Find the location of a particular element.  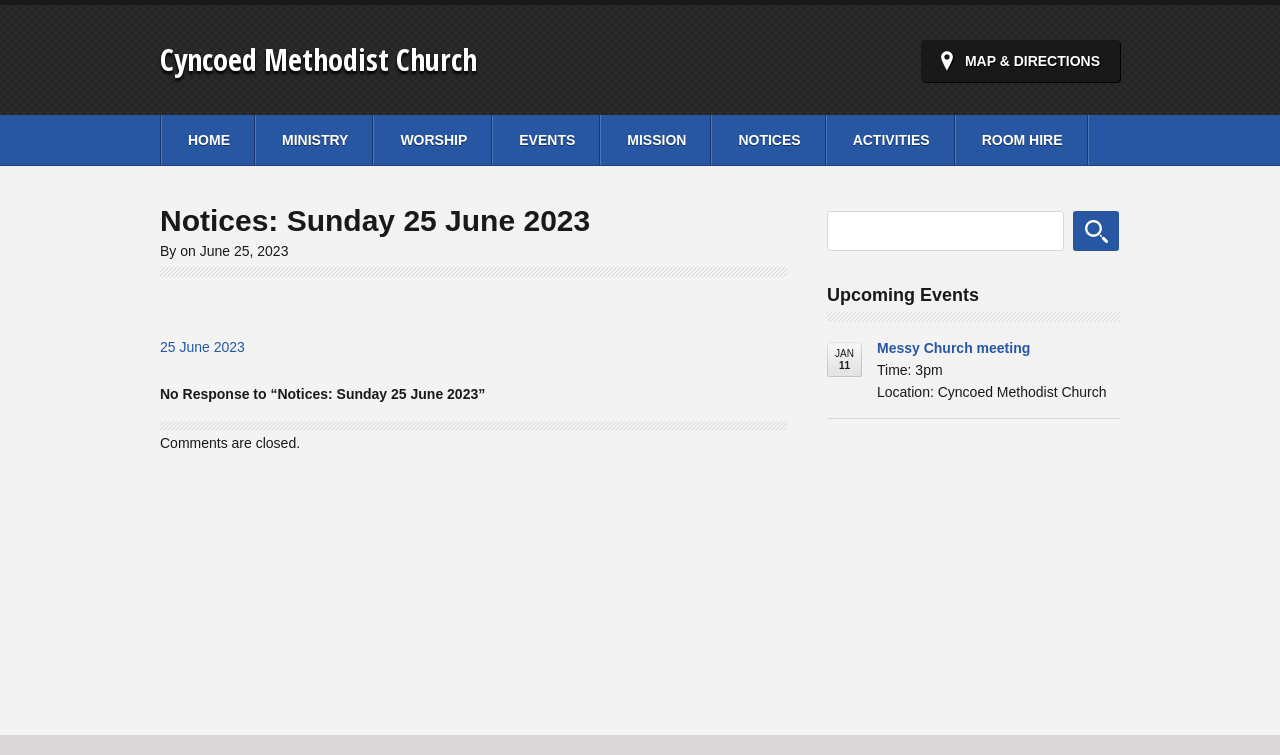

Cyncoed Methodist Church is located at coordinates (318, 59).